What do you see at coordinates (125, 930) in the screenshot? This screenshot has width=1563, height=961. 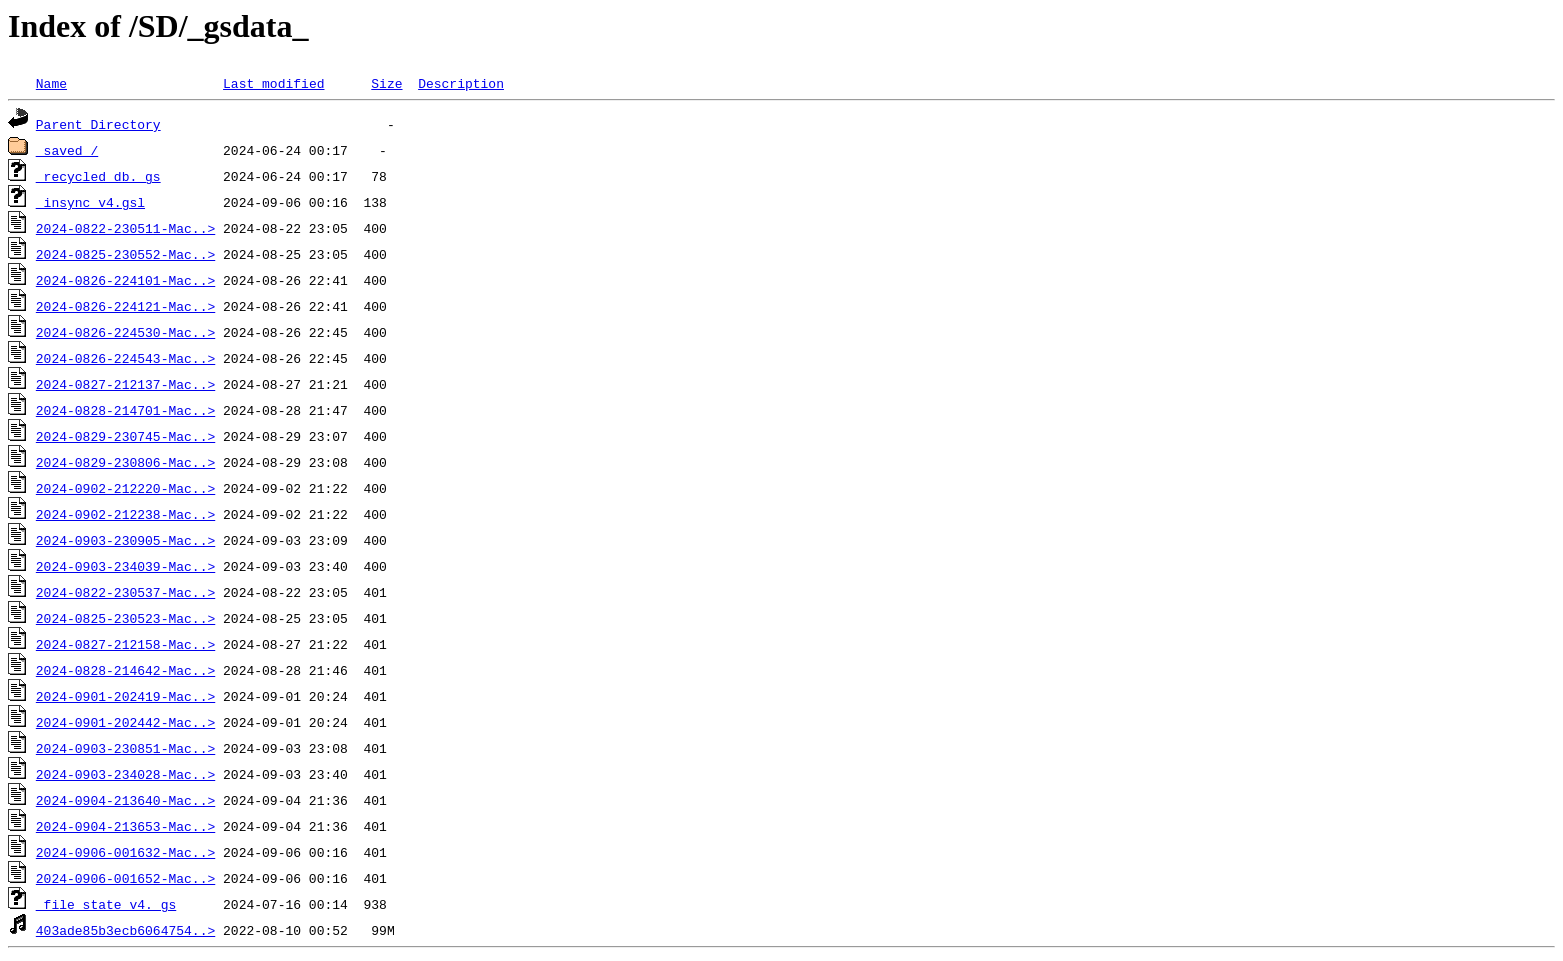 I see `403ade85b3ecb6064754..>` at bounding box center [125, 930].